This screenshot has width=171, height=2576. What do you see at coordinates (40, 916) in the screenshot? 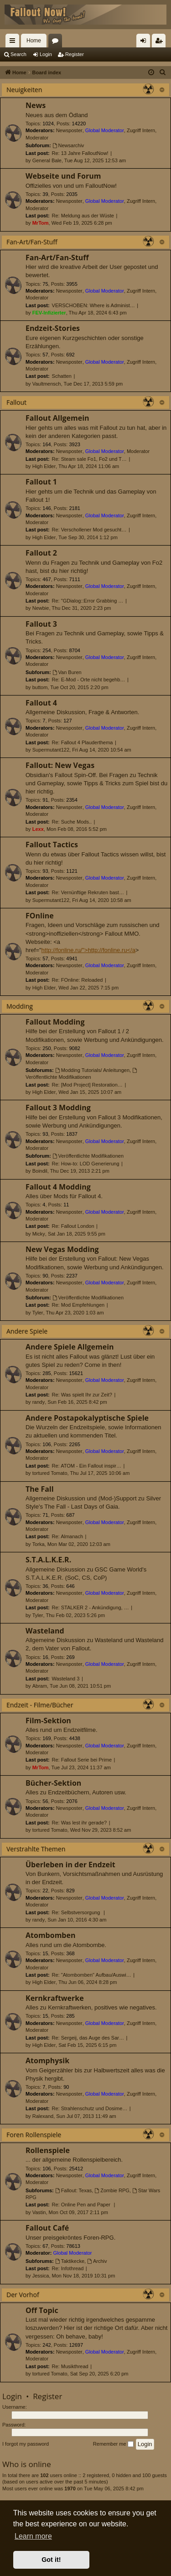
I see `FOnline` at bounding box center [40, 916].